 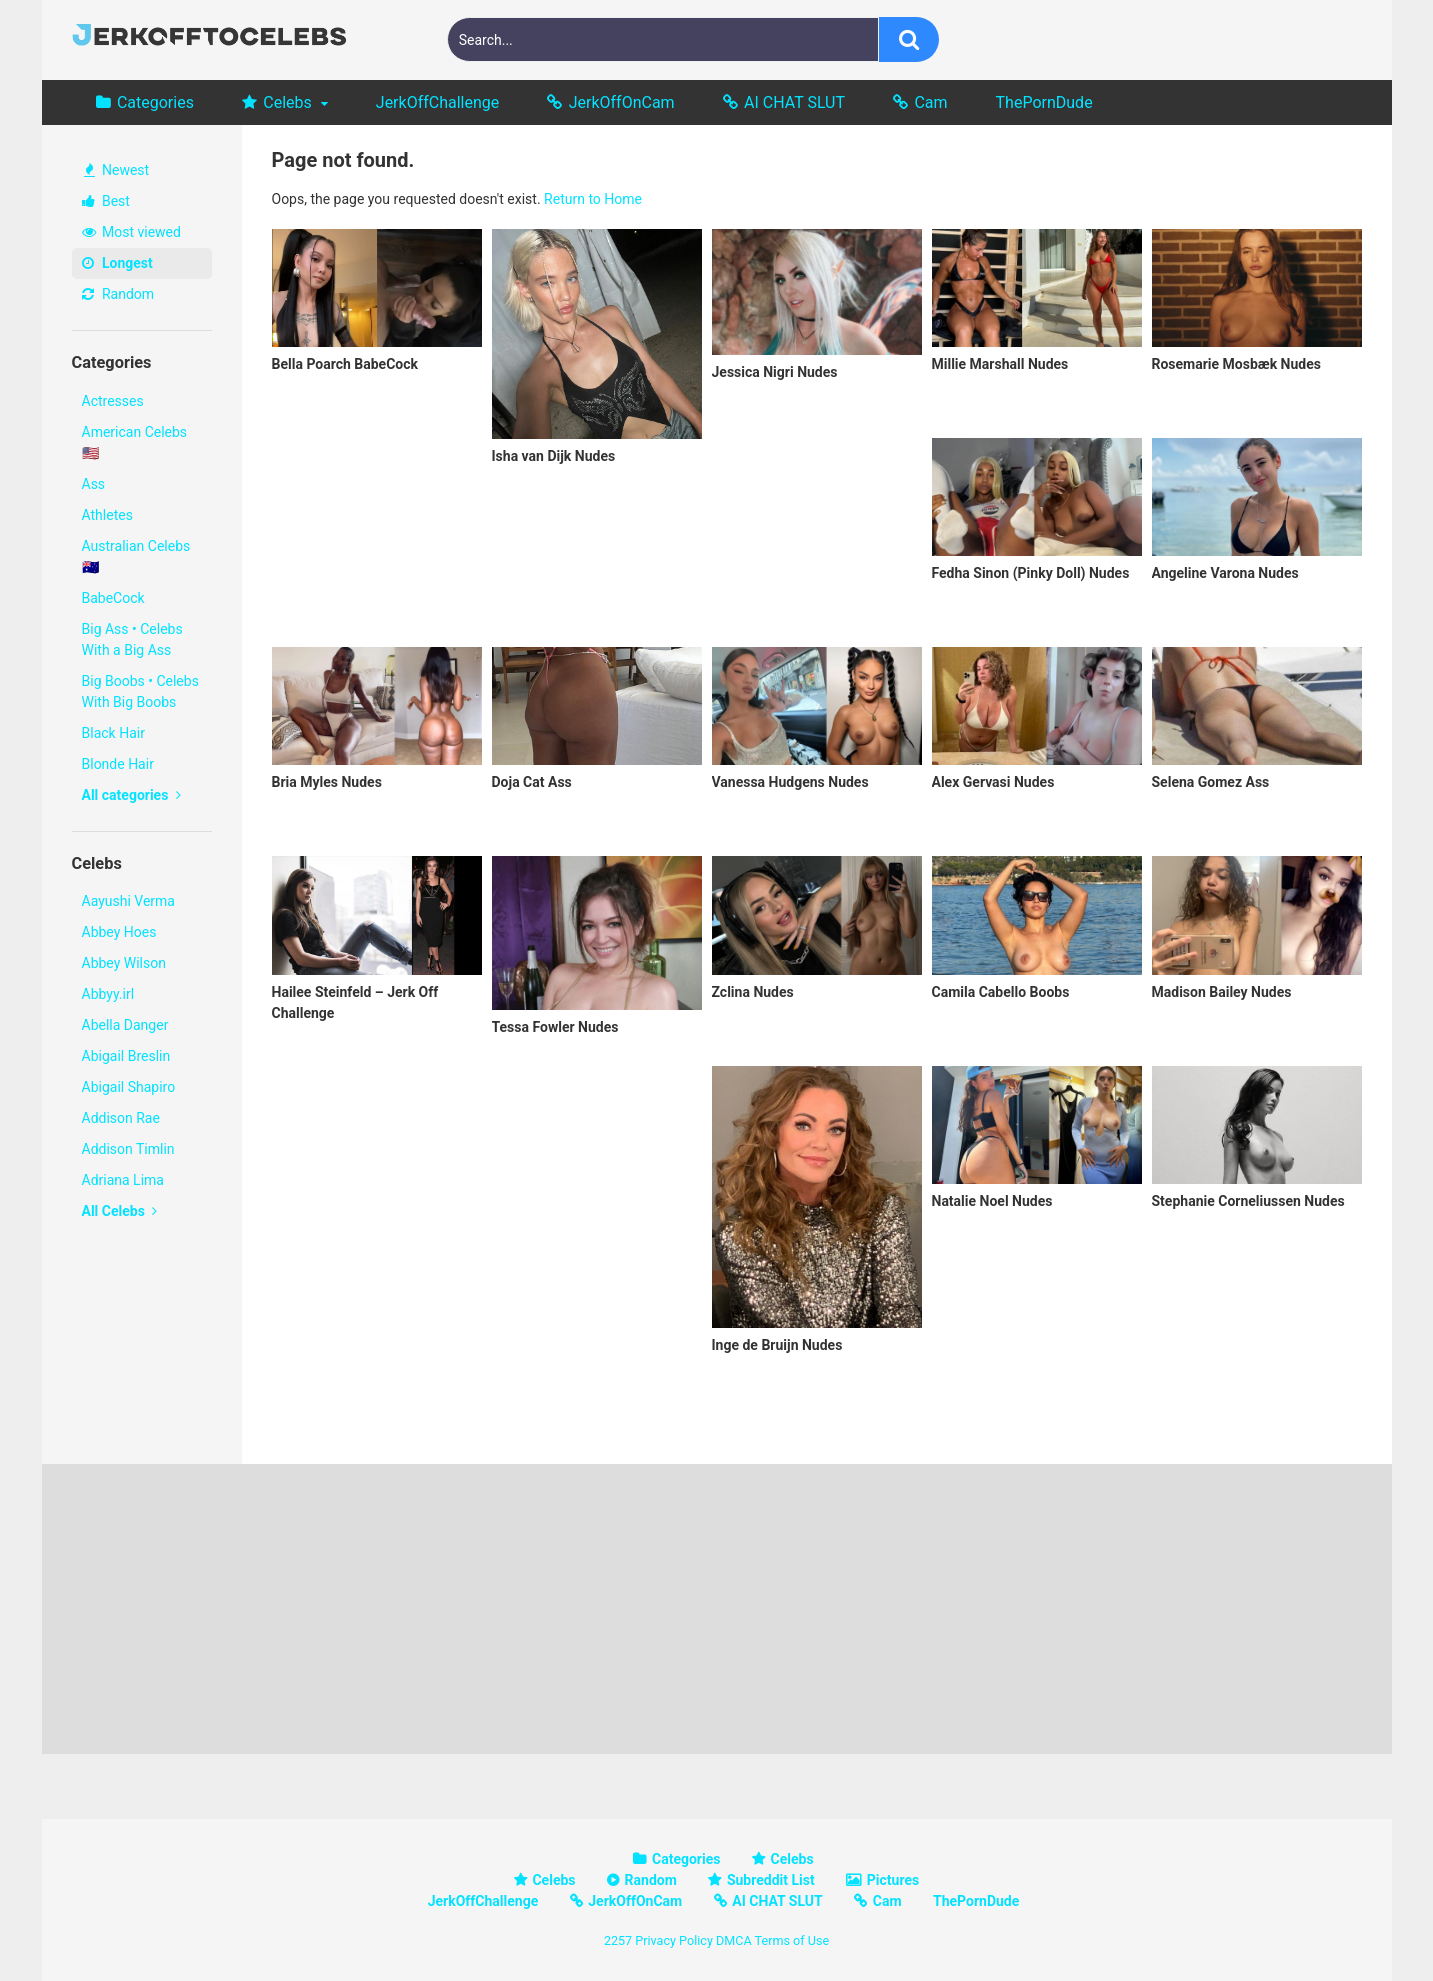 What do you see at coordinates (113, 598) in the screenshot?
I see `BabeCock` at bounding box center [113, 598].